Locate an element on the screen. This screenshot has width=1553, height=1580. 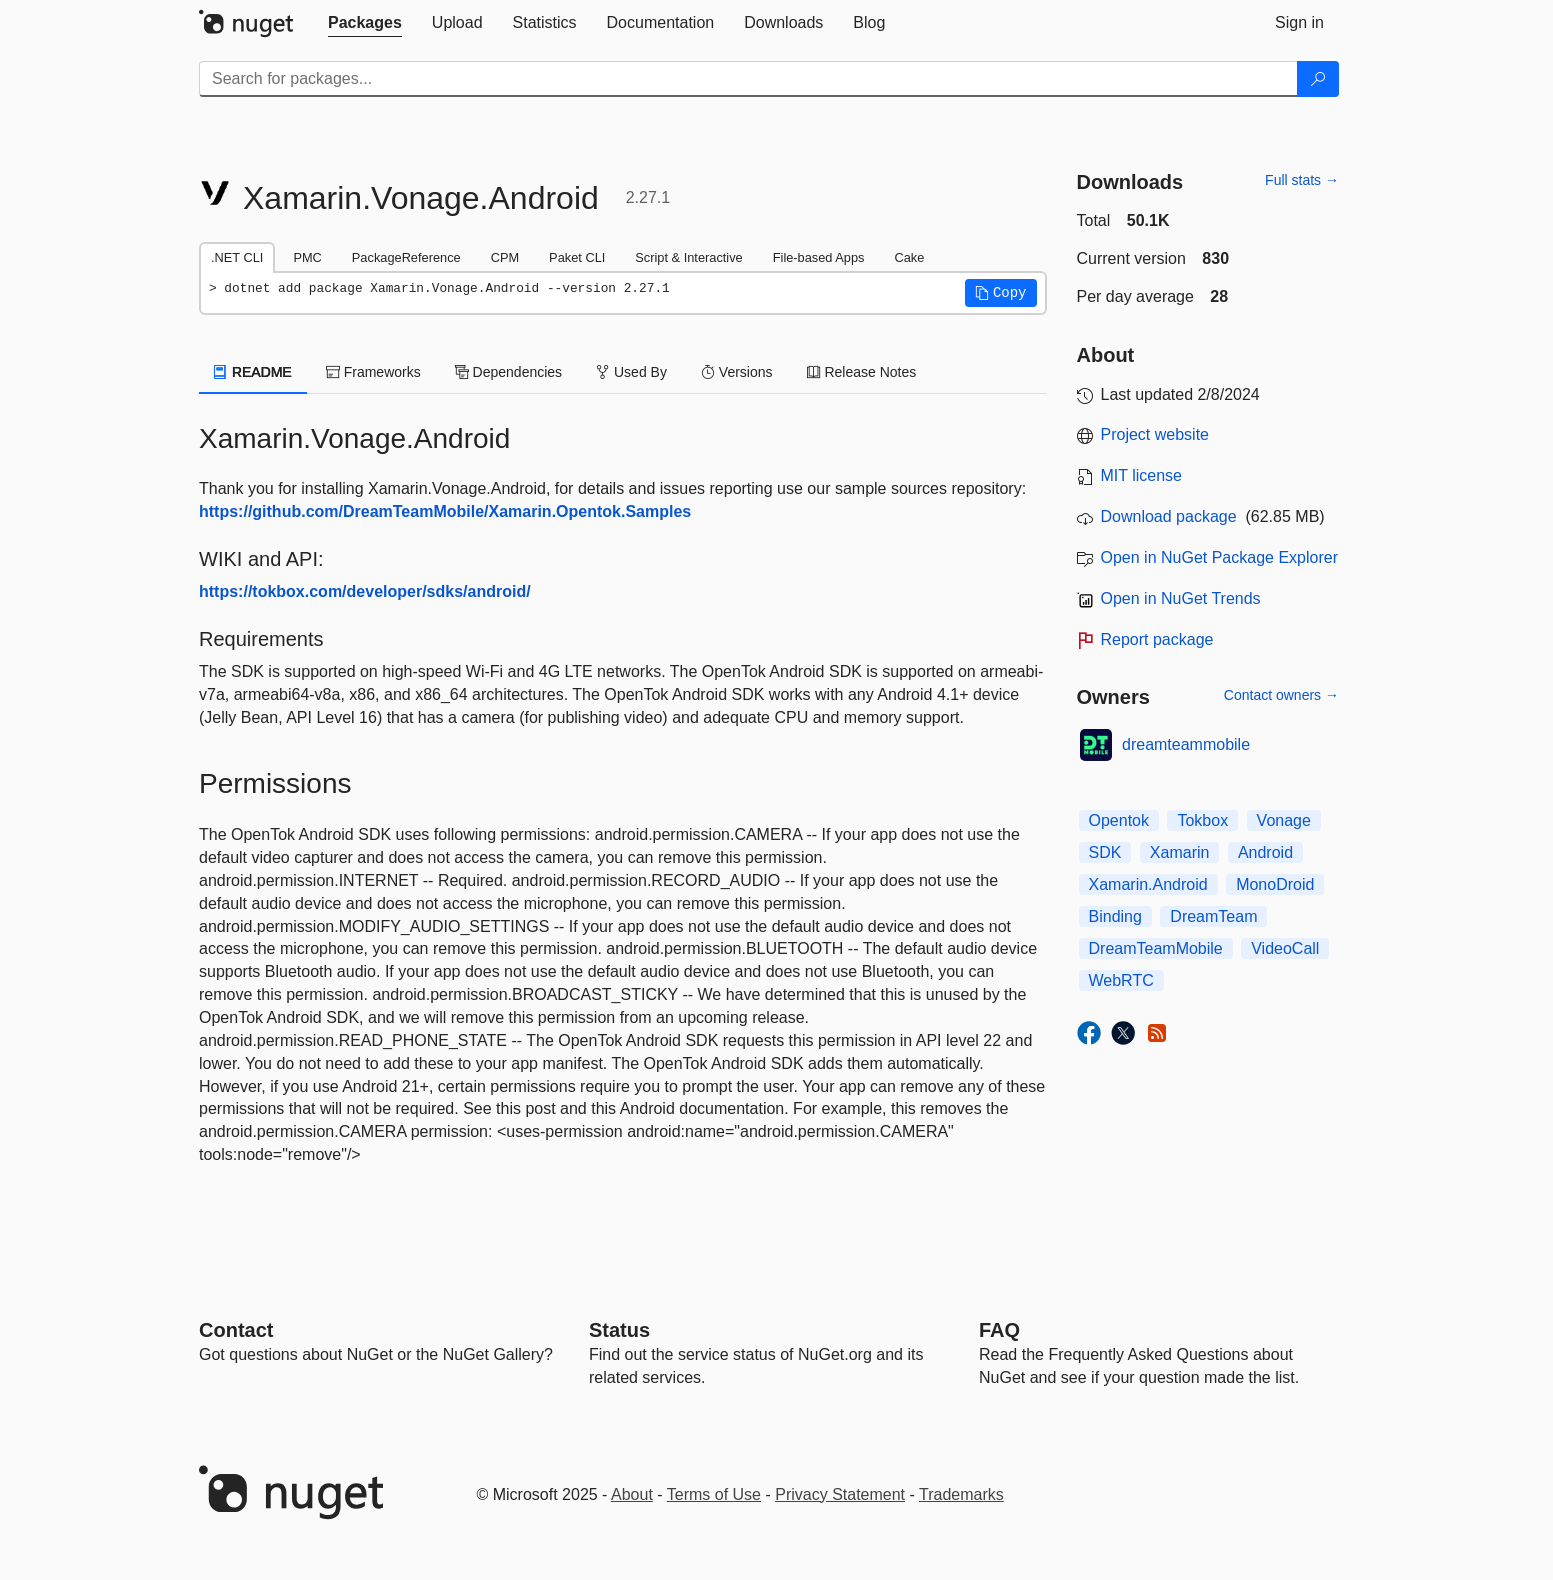
Versions [tab] is located at coordinates (737, 372).